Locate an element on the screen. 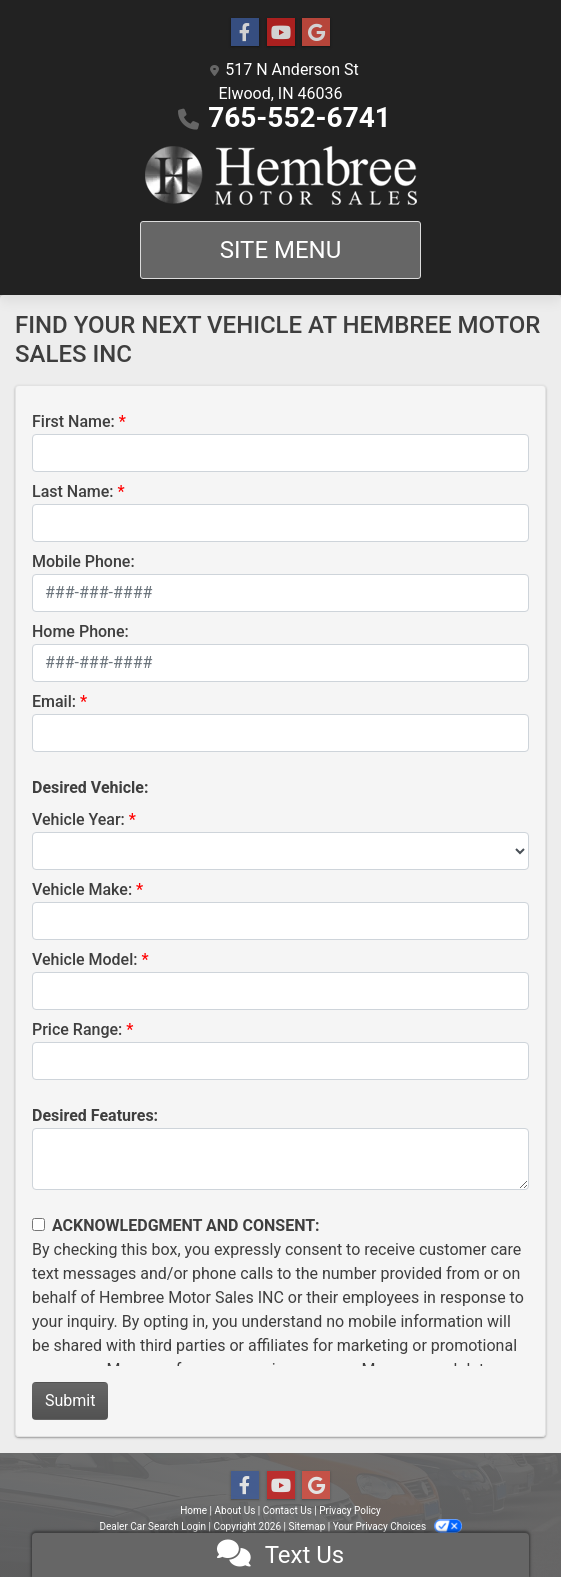  Vehicle Model: is located at coordinates (84, 959).